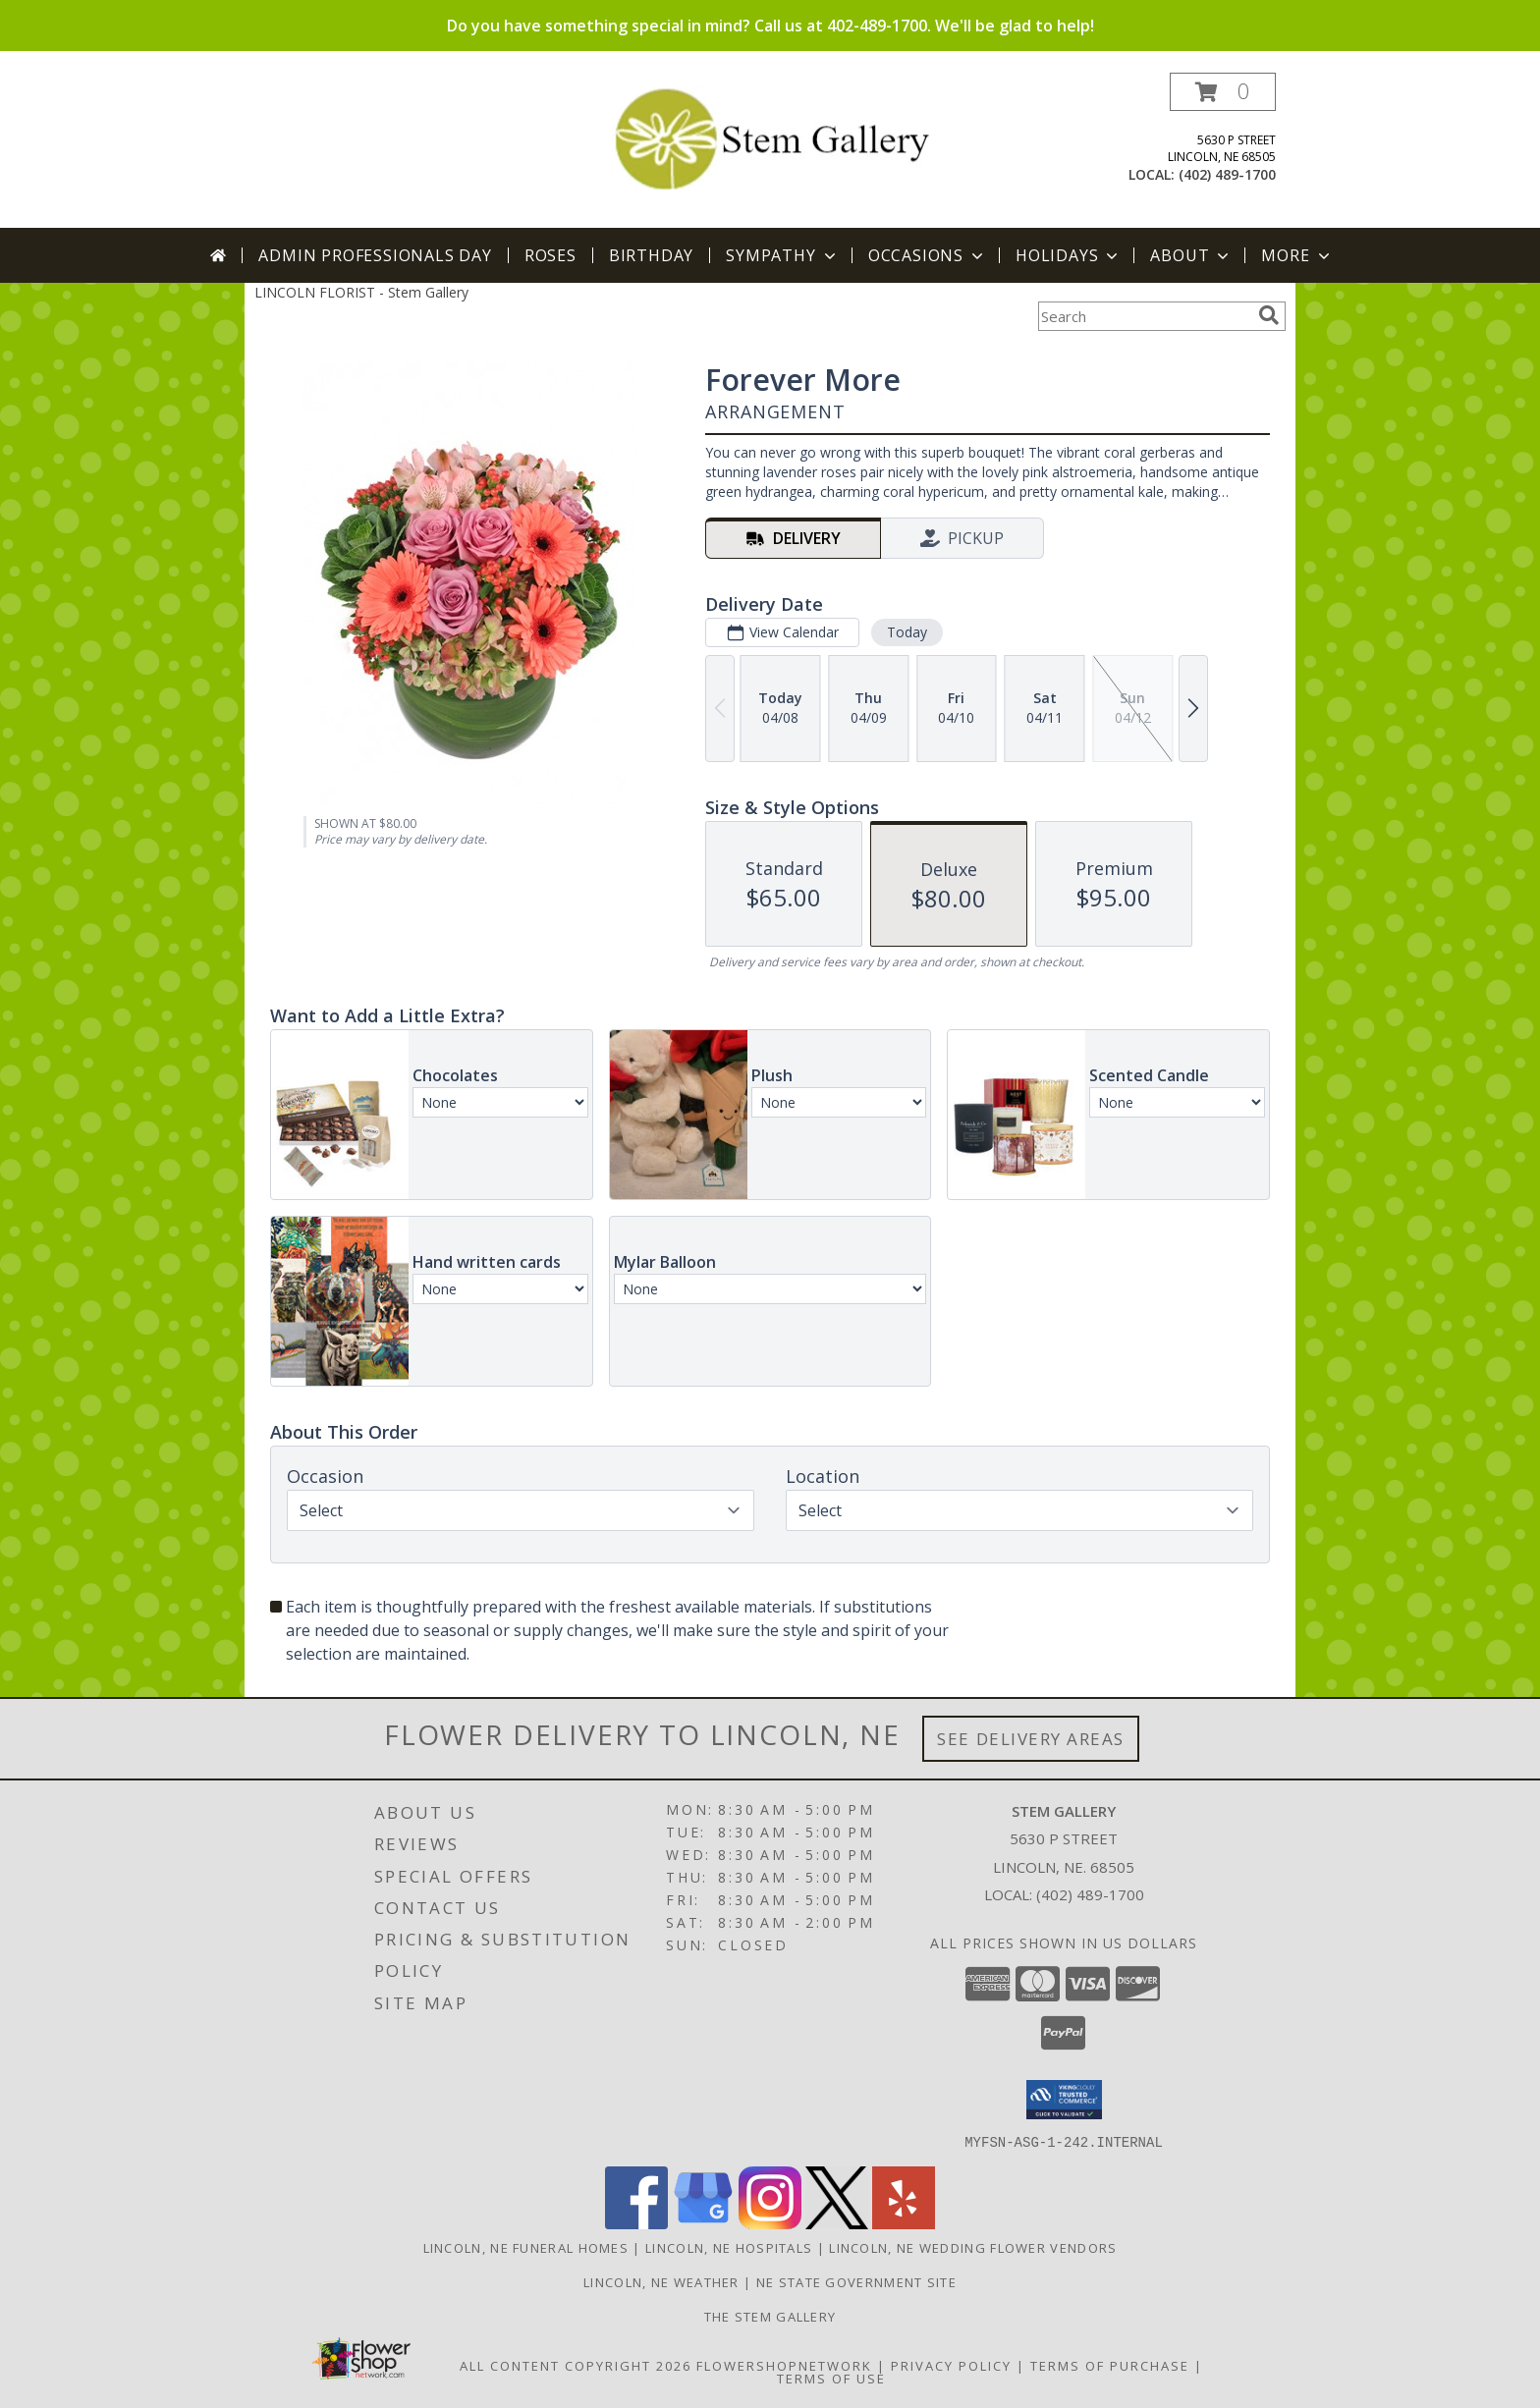 The image size is (1540, 2408). I want to click on Holidays, so click(1069, 255).